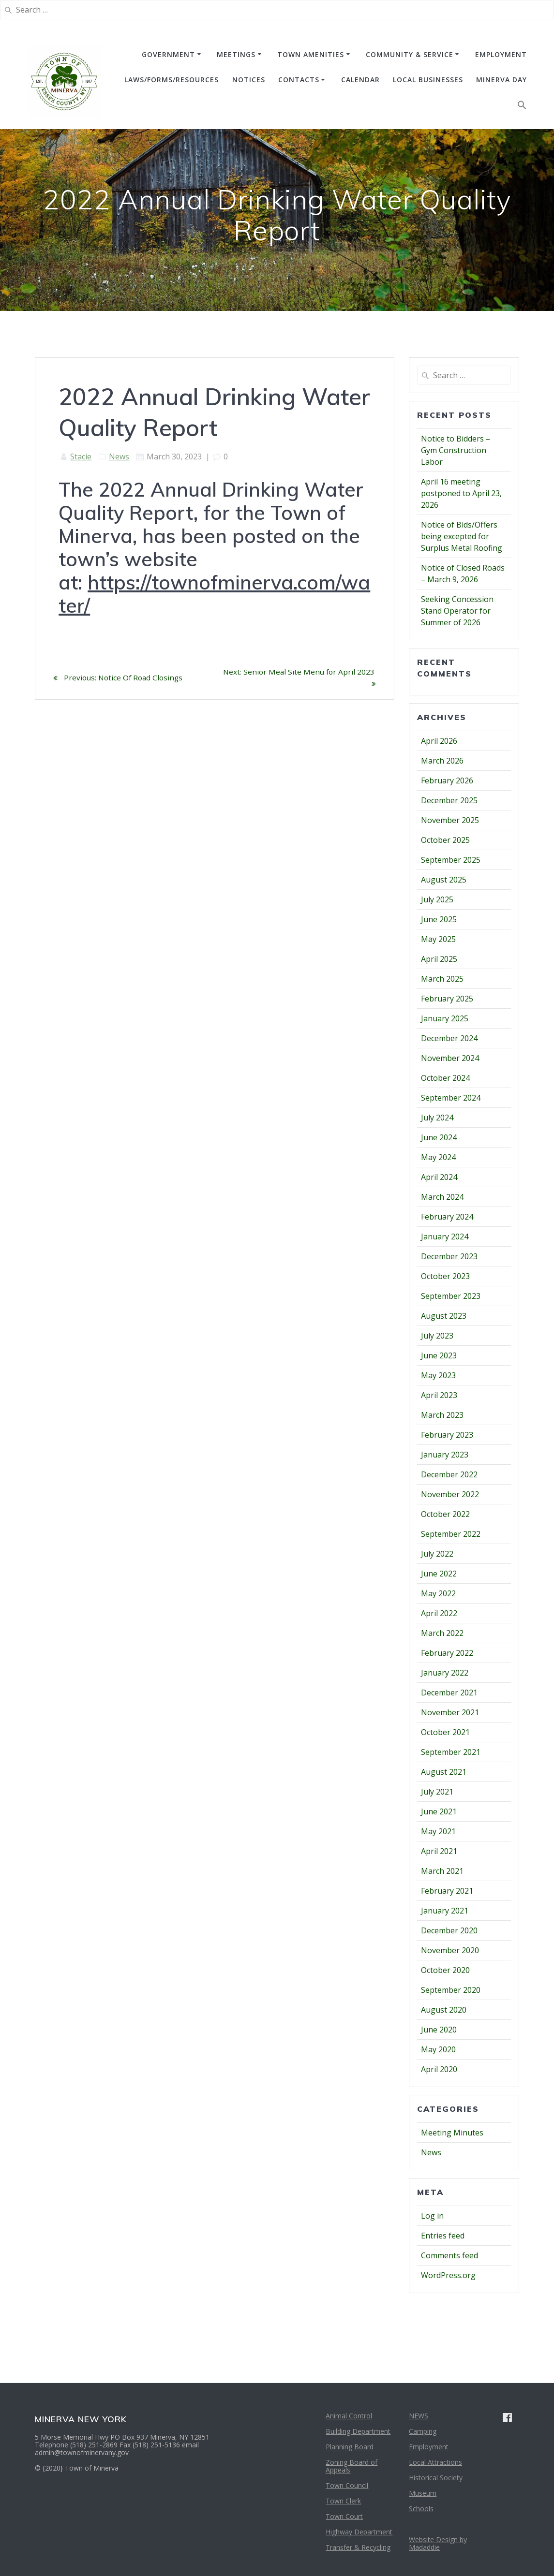 The image size is (554, 2576). I want to click on https://townofminerva.com/water/, so click(214, 594).